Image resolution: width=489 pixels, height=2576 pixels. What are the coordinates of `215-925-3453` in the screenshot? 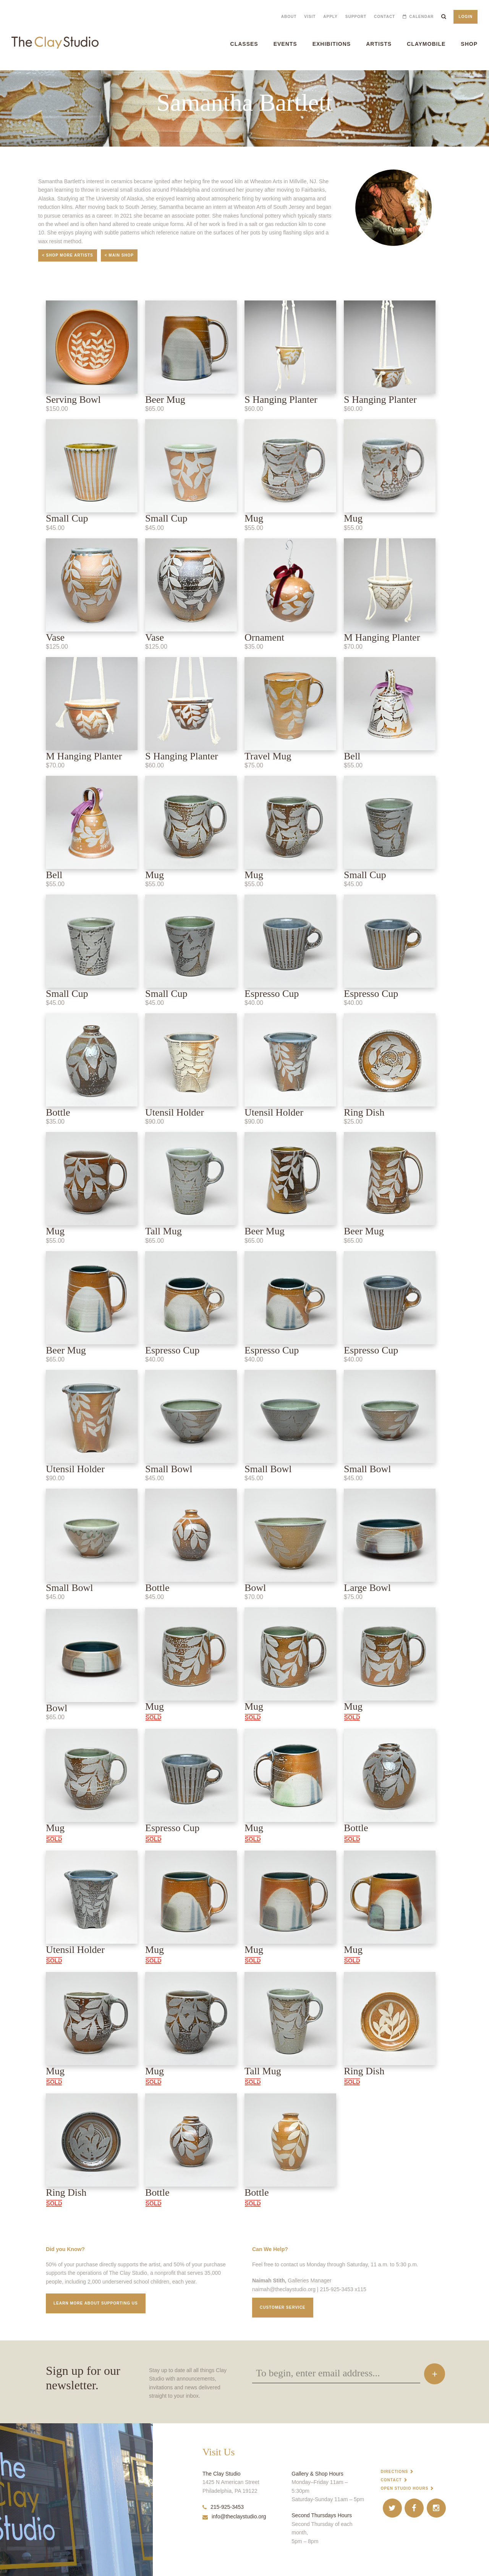 It's located at (223, 2507).